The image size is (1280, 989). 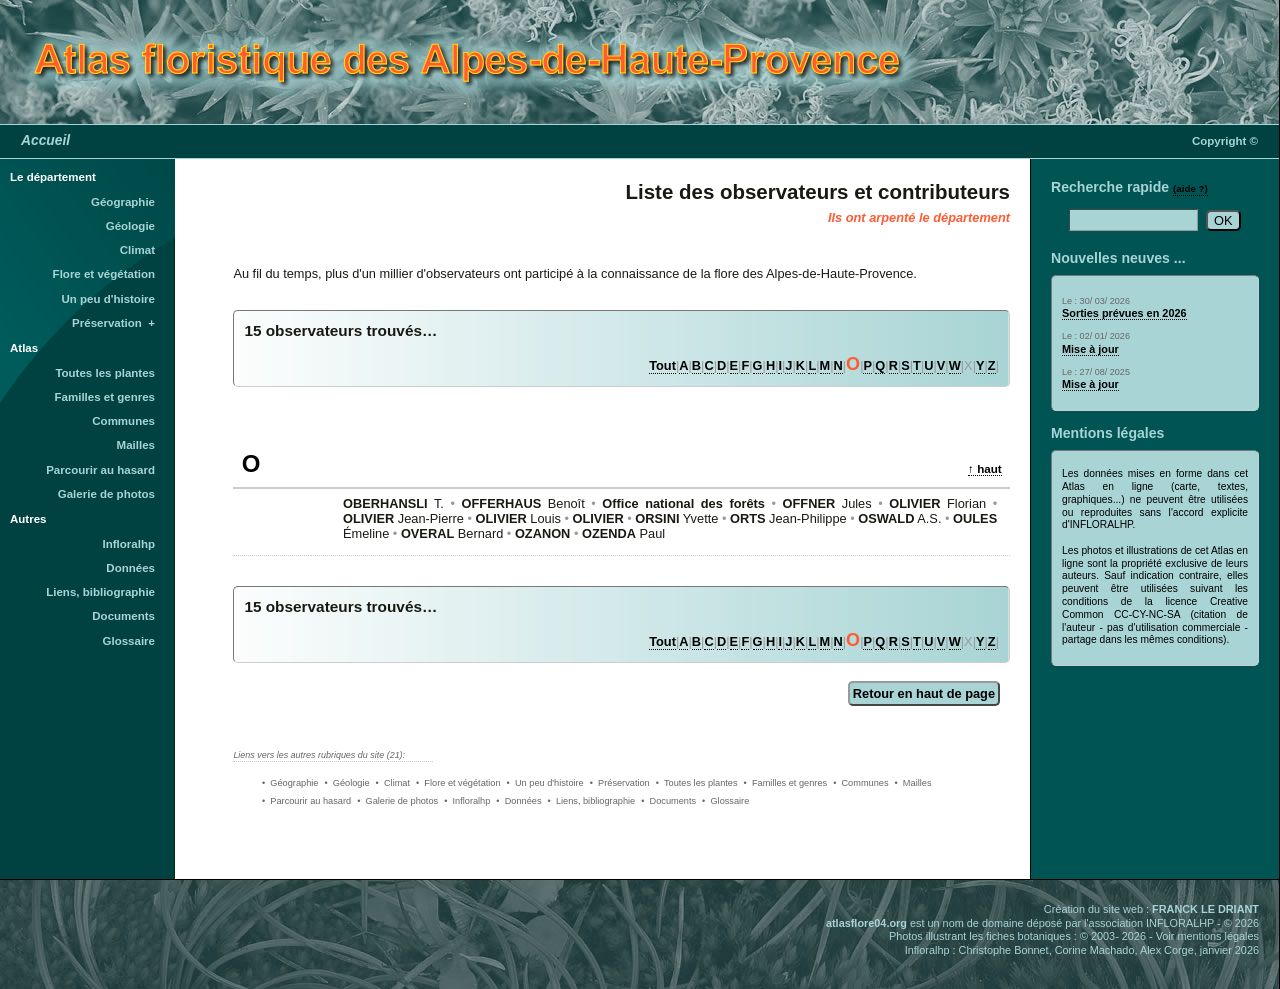 What do you see at coordinates (306, 801) in the screenshot?
I see `• Parcourir au hasard` at bounding box center [306, 801].